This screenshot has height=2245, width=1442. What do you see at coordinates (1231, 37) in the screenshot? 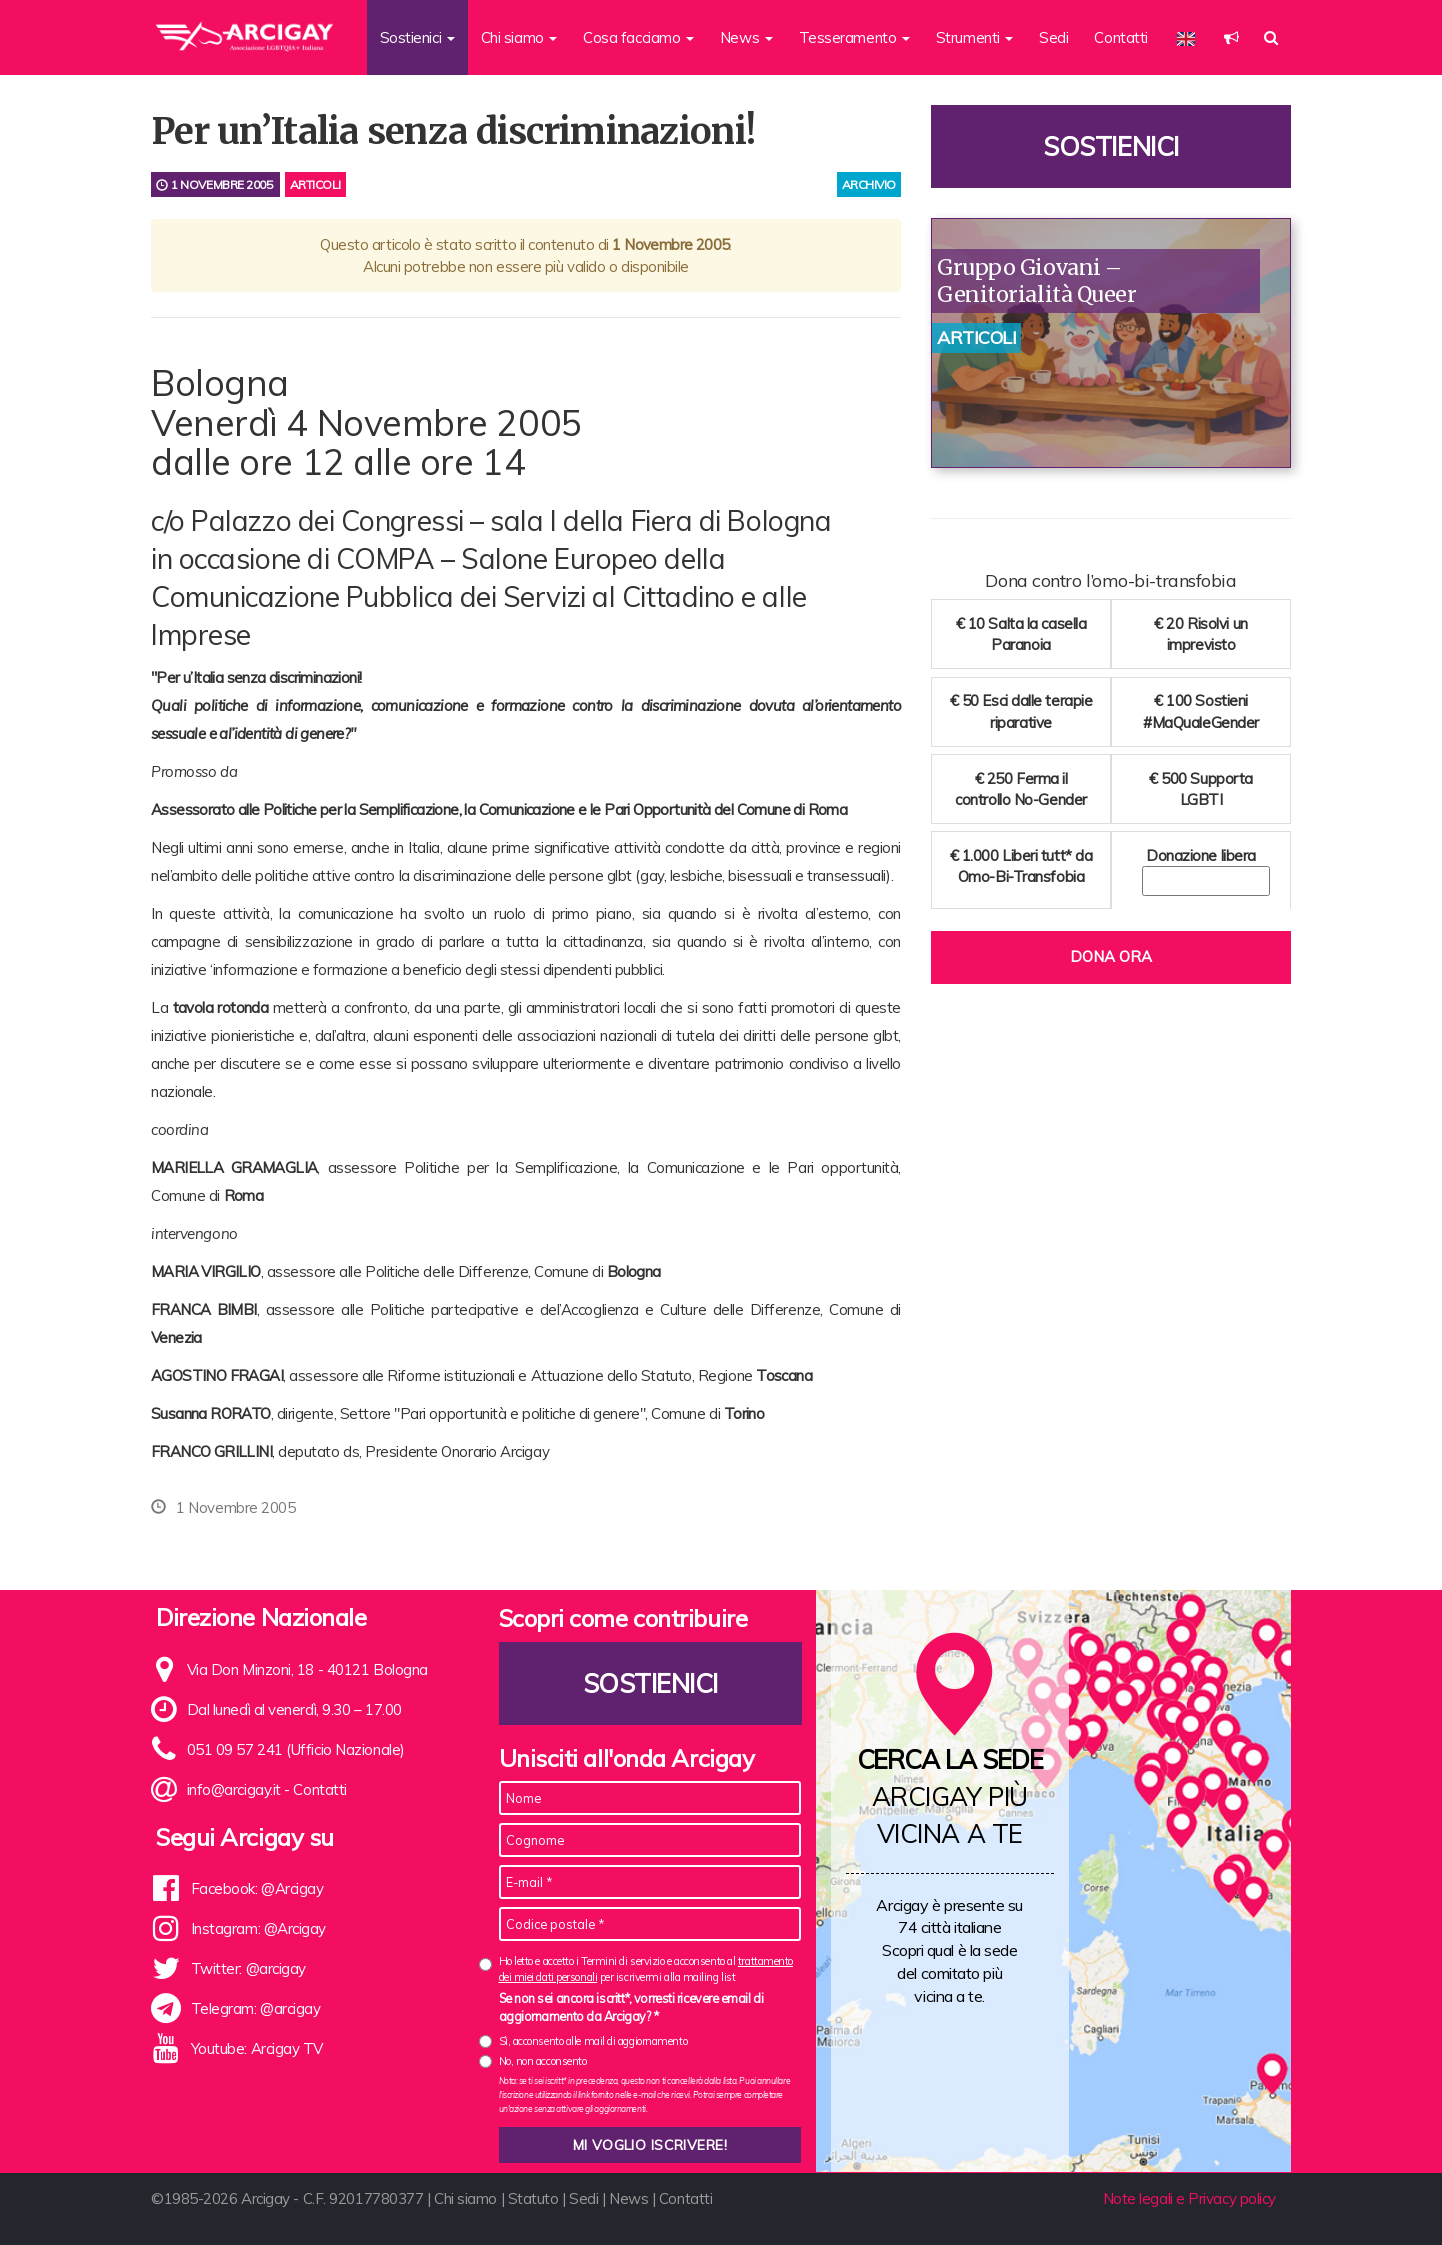
I see `[button]` at bounding box center [1231, 37].